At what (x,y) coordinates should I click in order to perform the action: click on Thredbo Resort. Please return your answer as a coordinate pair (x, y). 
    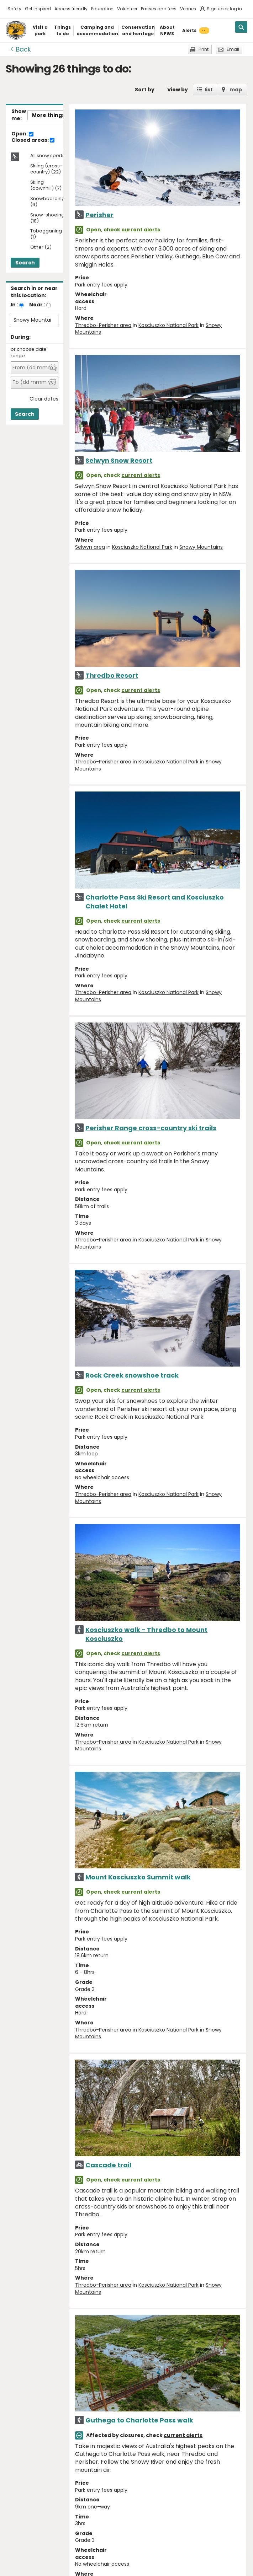
    Looking at the image, I should click on (111, 675).